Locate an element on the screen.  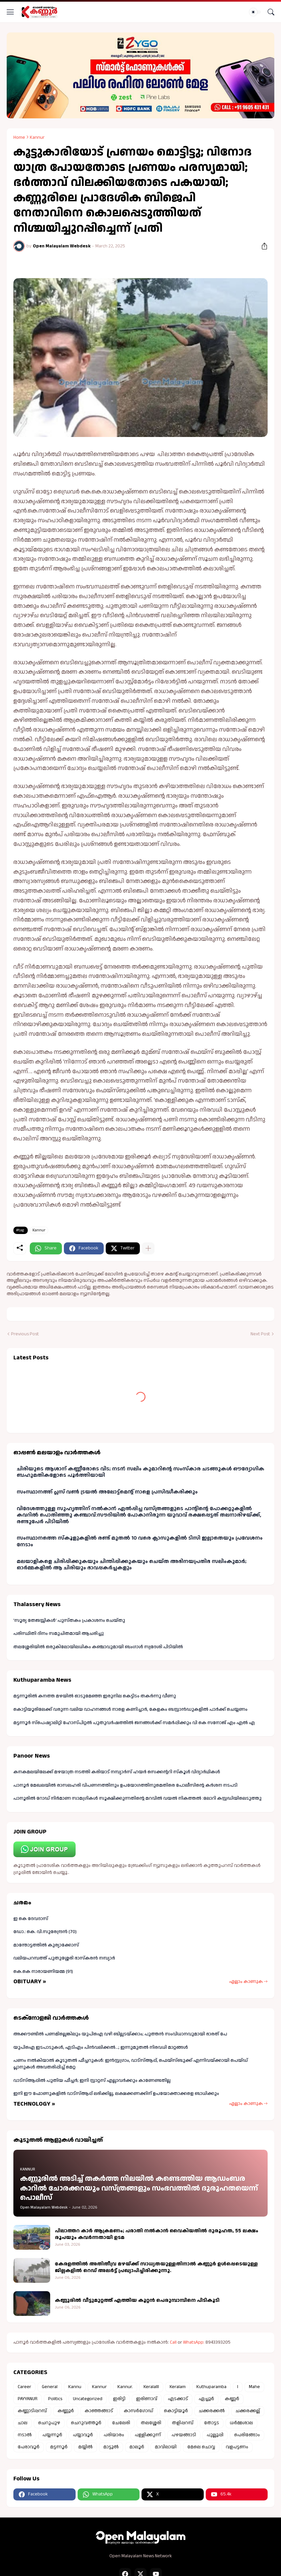
മട്ടന്നൂർ സ്പെഷ്യാലിറ്റി ഹോസ്പിറ്റൽ പുതുവർഷത്തിൽ ജനങ്ങൾക്ക് സമർപ്പിക്കും വി കെ സനോജ് എം എൽ എ is located at coordinates (134, 1722).